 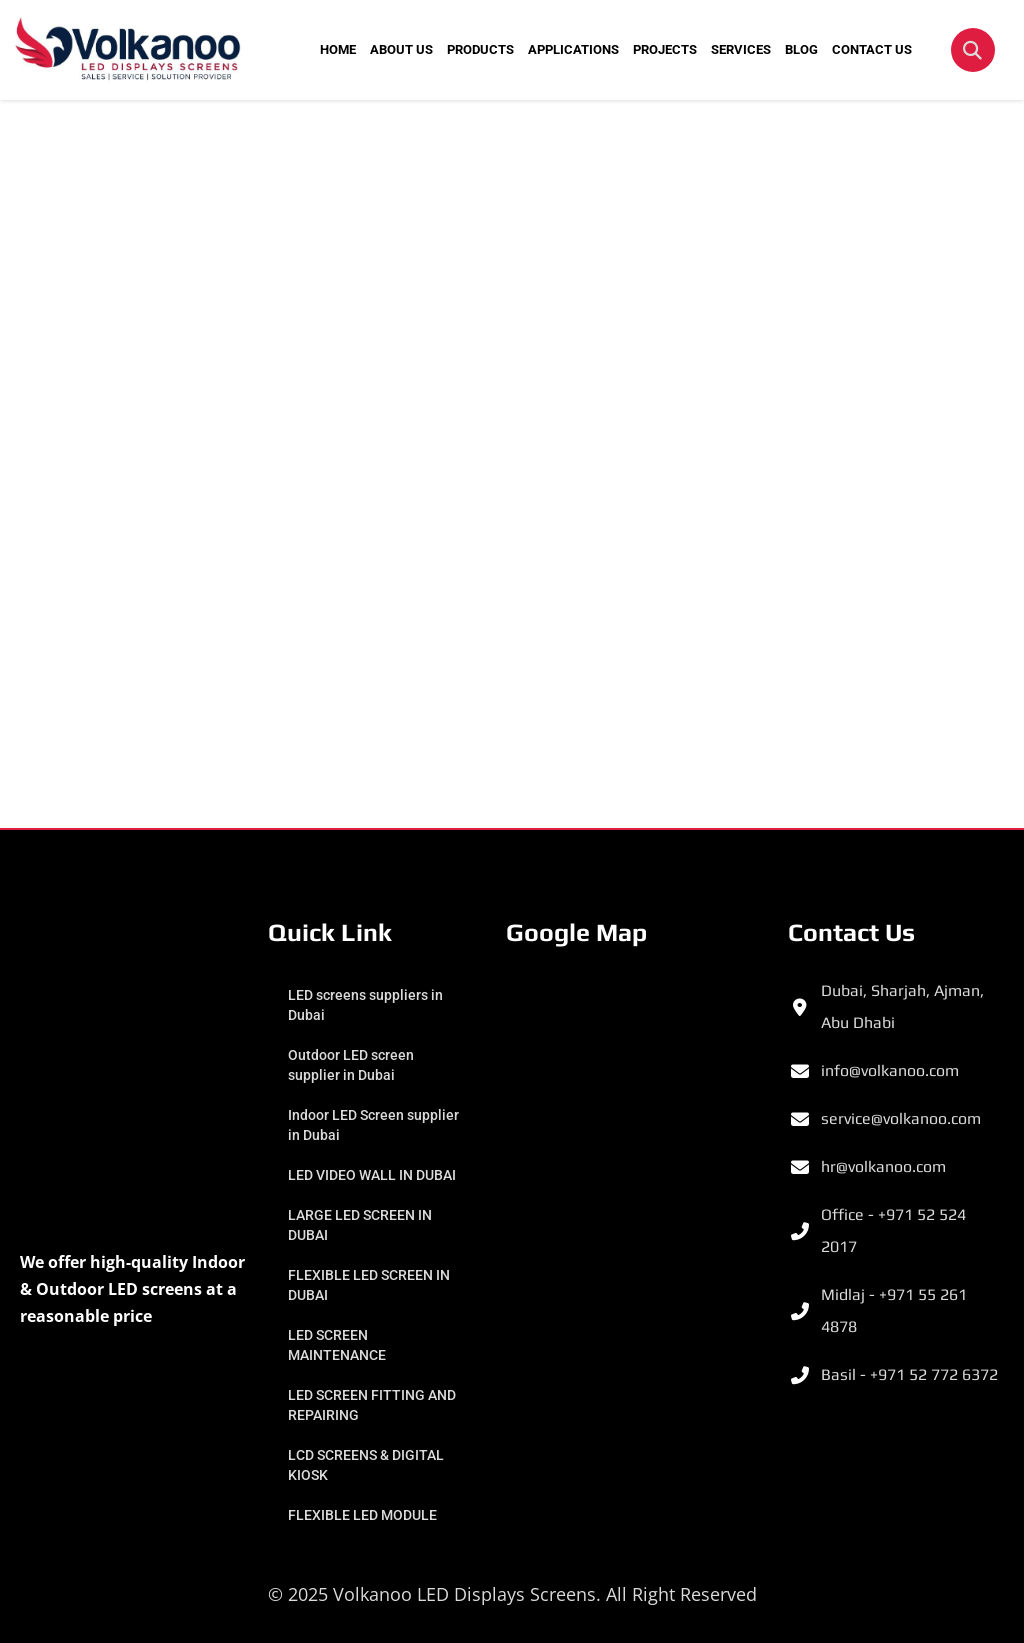 What do you see at coordinates (369, 1285) in the screenshot?
I see `FLEXIBLE LED SCREEN IN DUBAI` at bounding box center [369, 1285].